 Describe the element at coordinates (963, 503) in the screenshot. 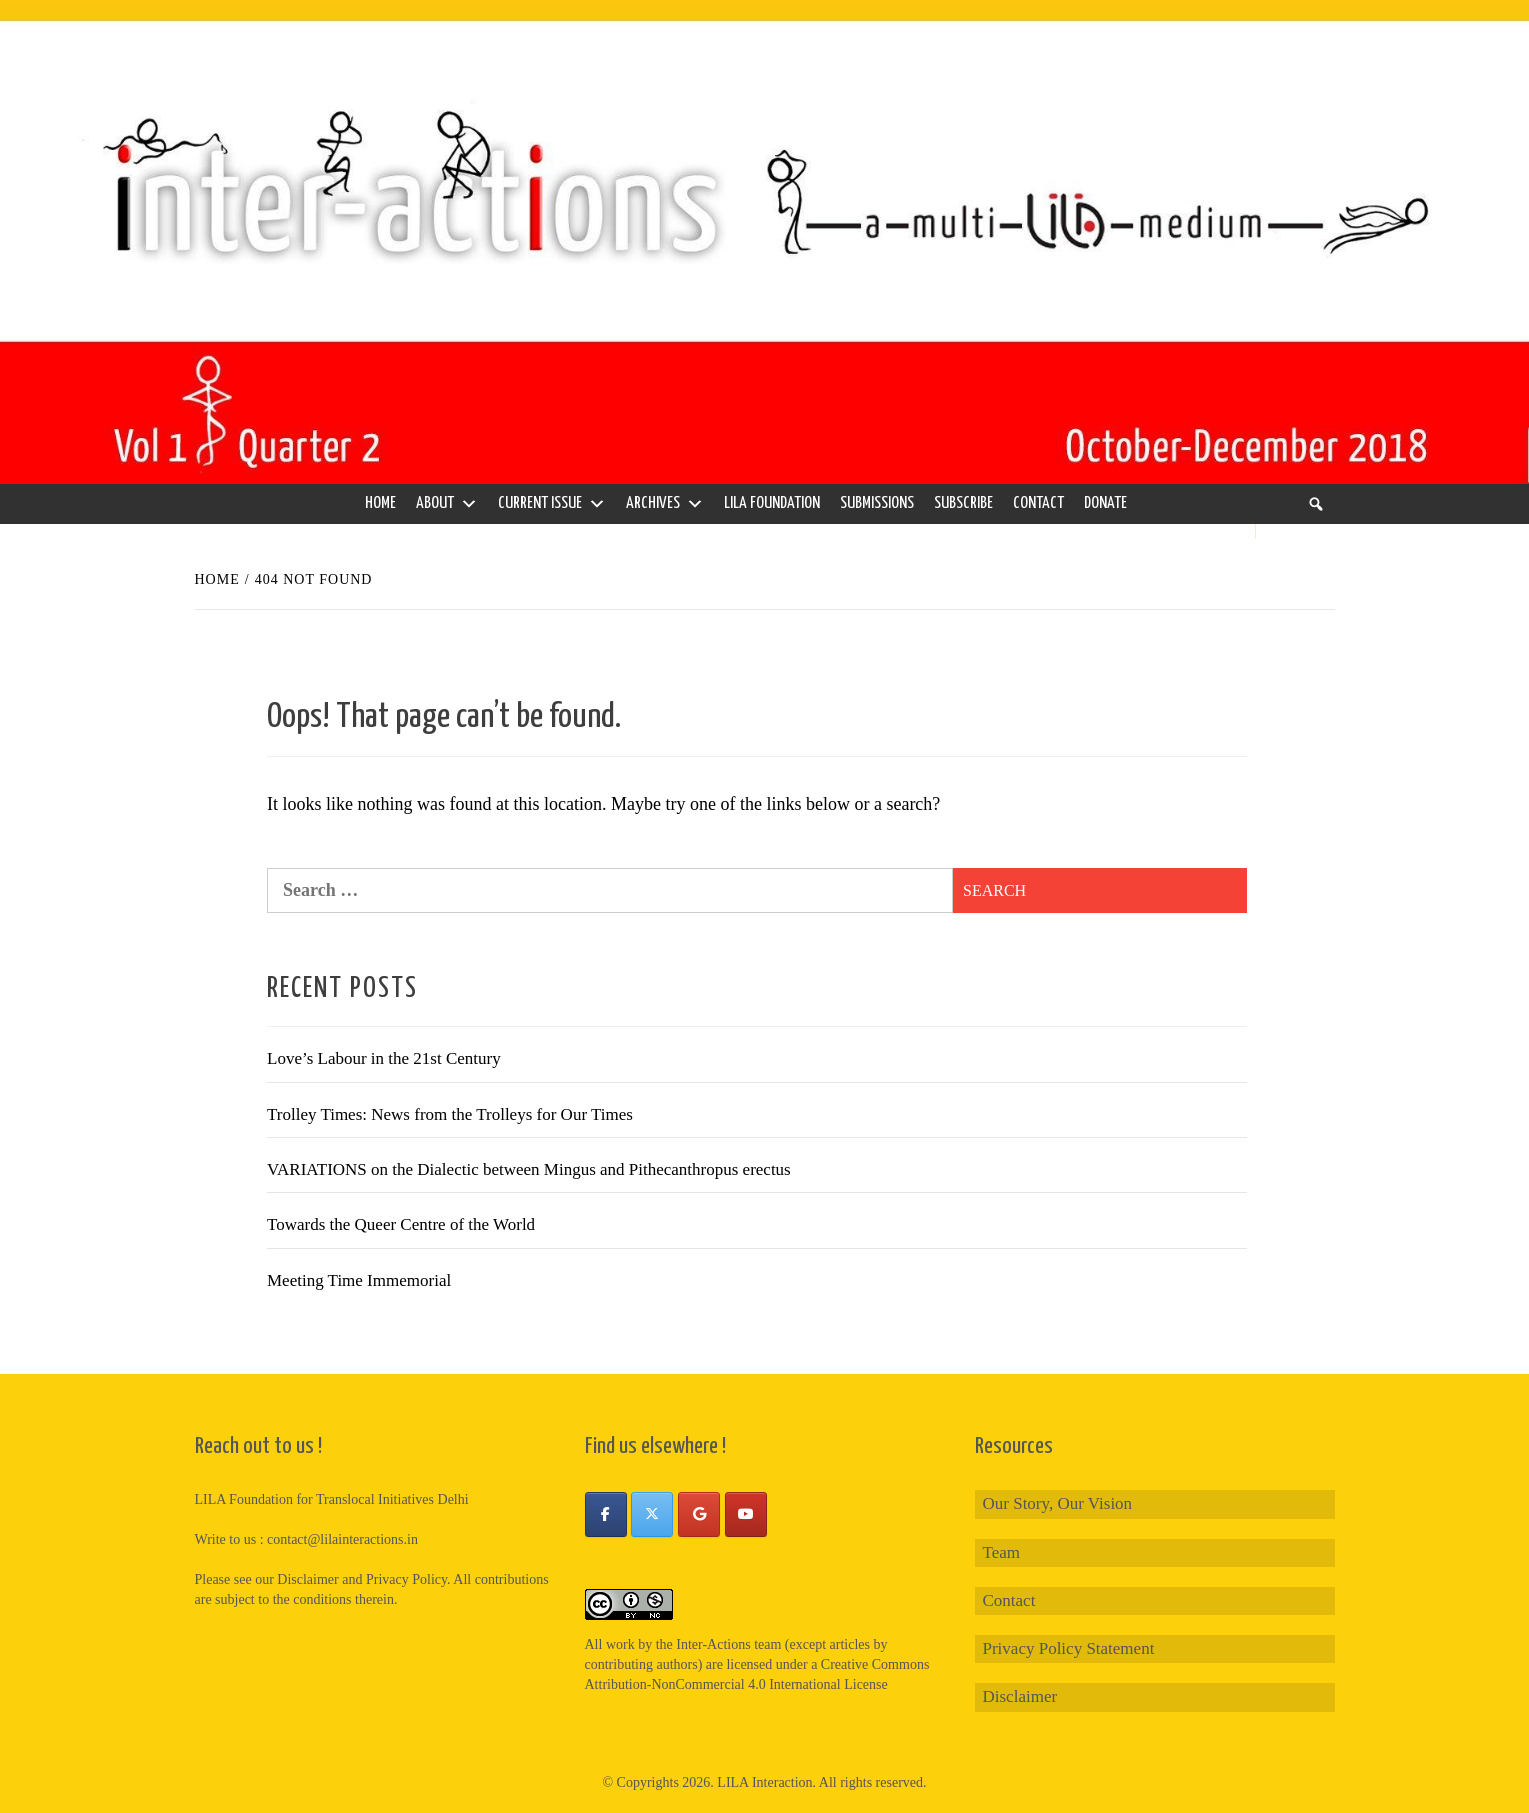

I see `Subscribe` at that location.